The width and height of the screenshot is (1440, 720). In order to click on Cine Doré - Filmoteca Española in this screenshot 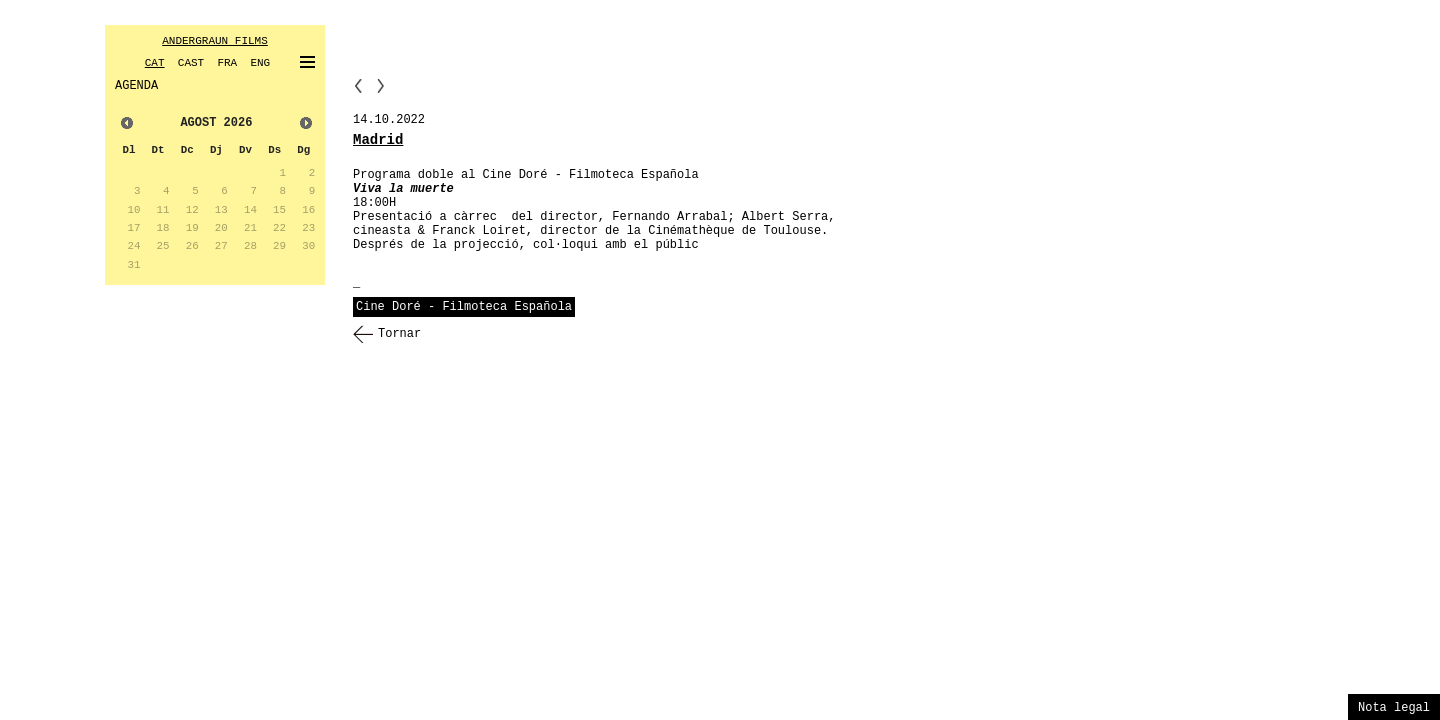, I will do `click(464, 307)`.